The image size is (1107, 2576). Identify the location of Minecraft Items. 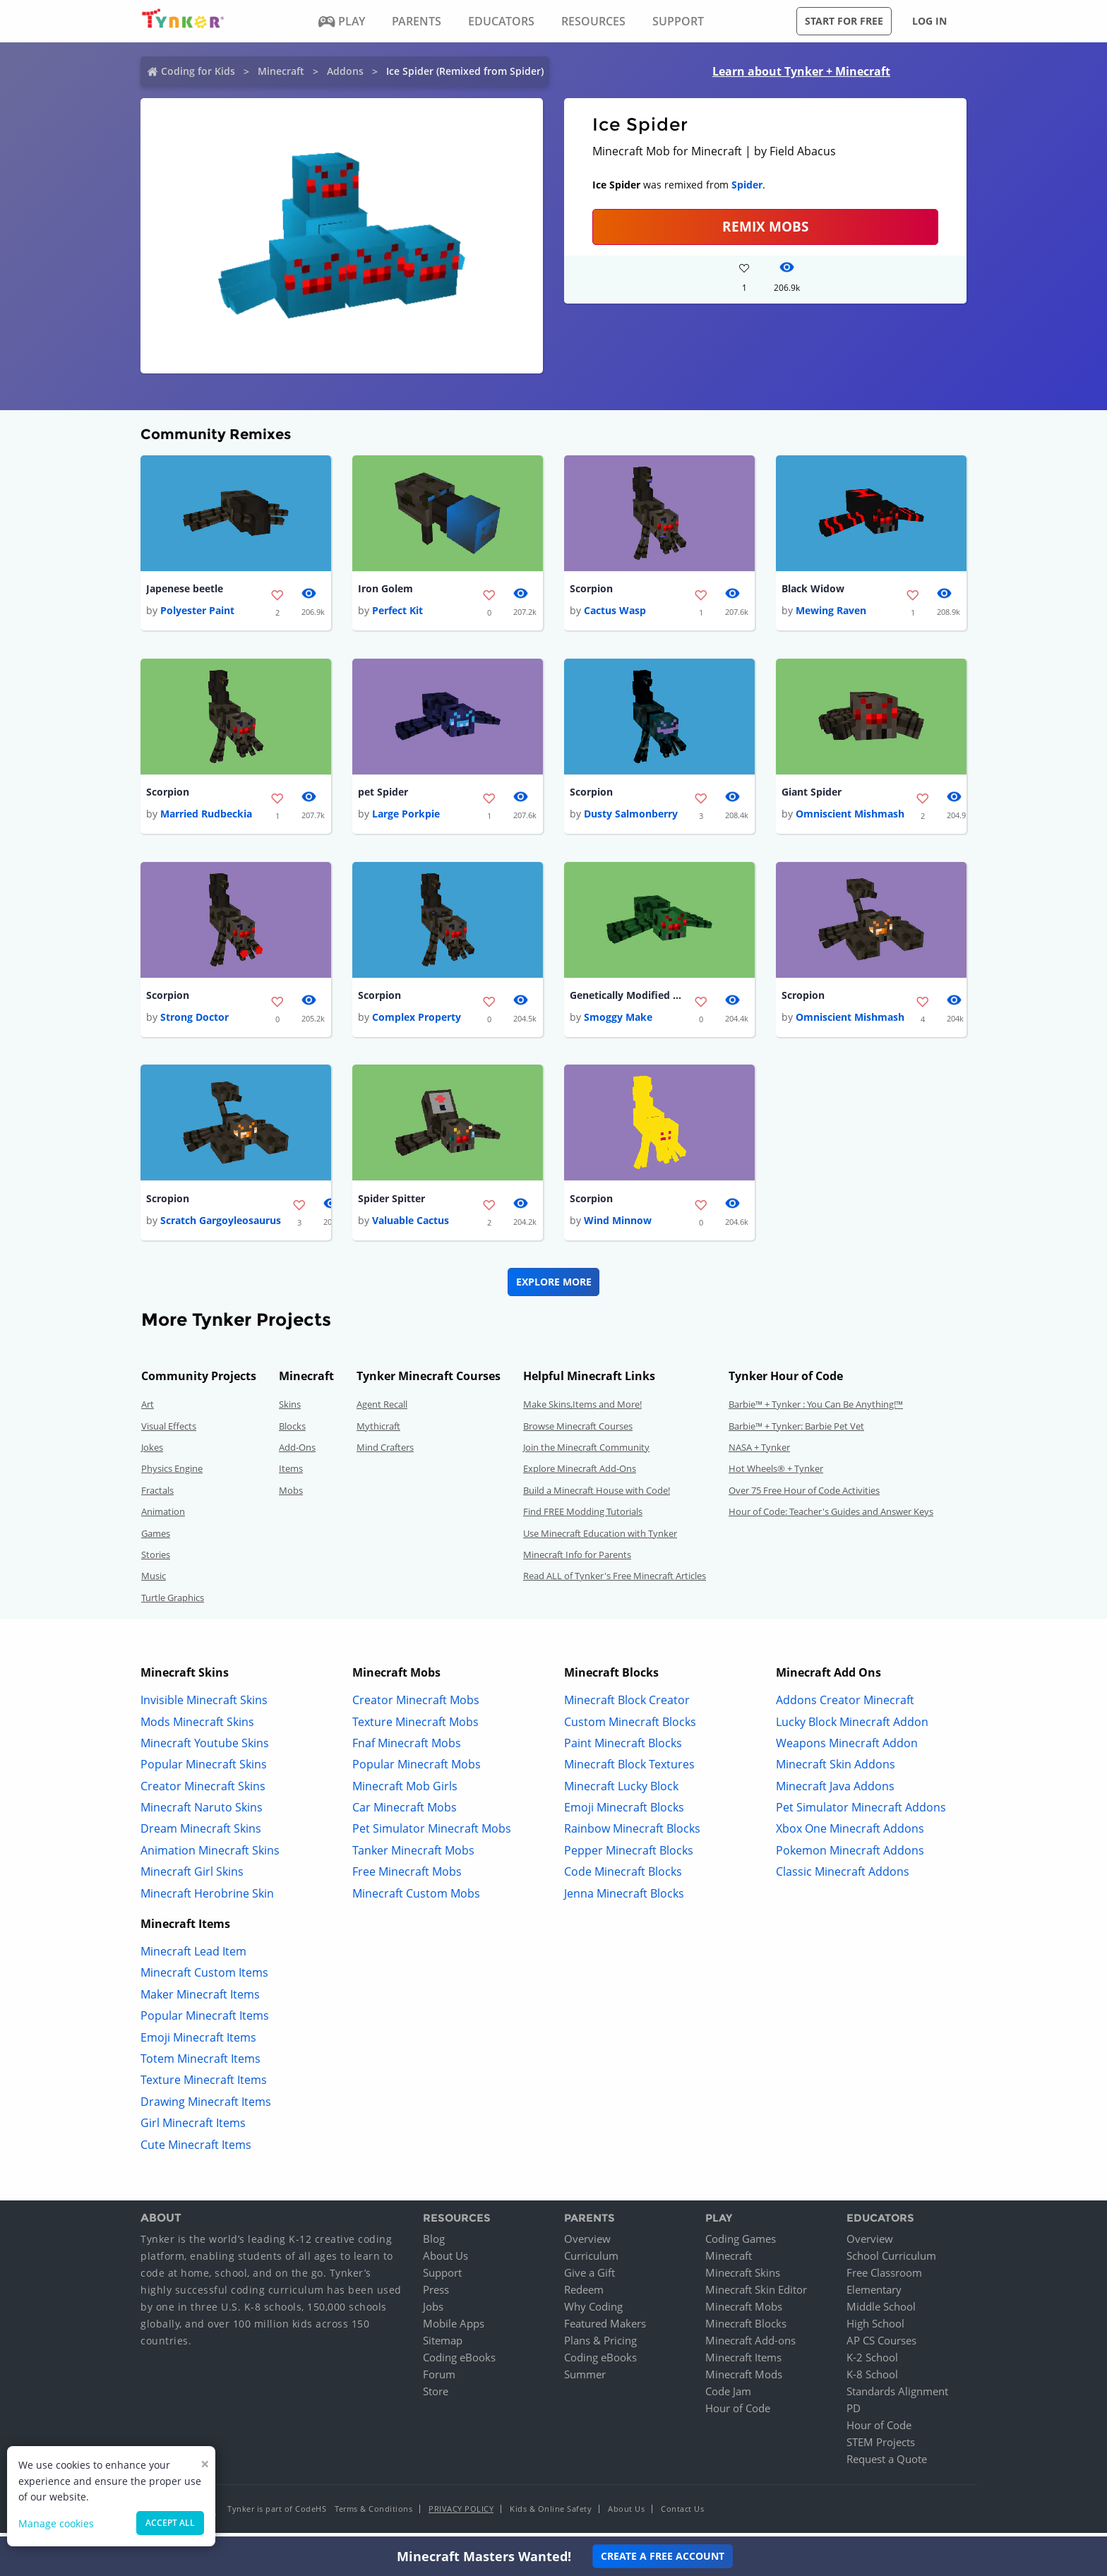
(743, 2363).